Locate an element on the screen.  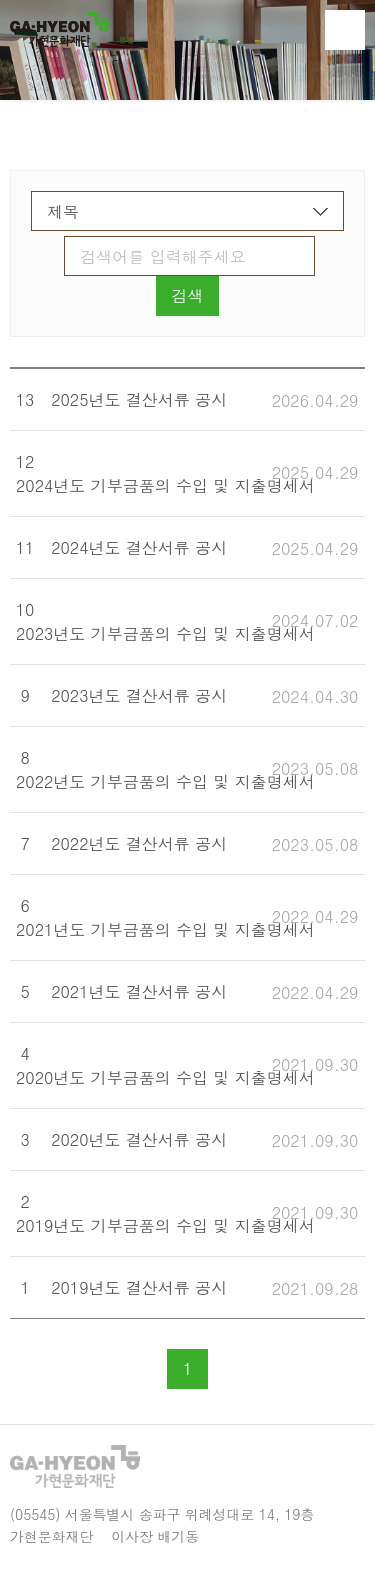
2019년도 결산서류 공시 is located at coordinates (139, 1287).